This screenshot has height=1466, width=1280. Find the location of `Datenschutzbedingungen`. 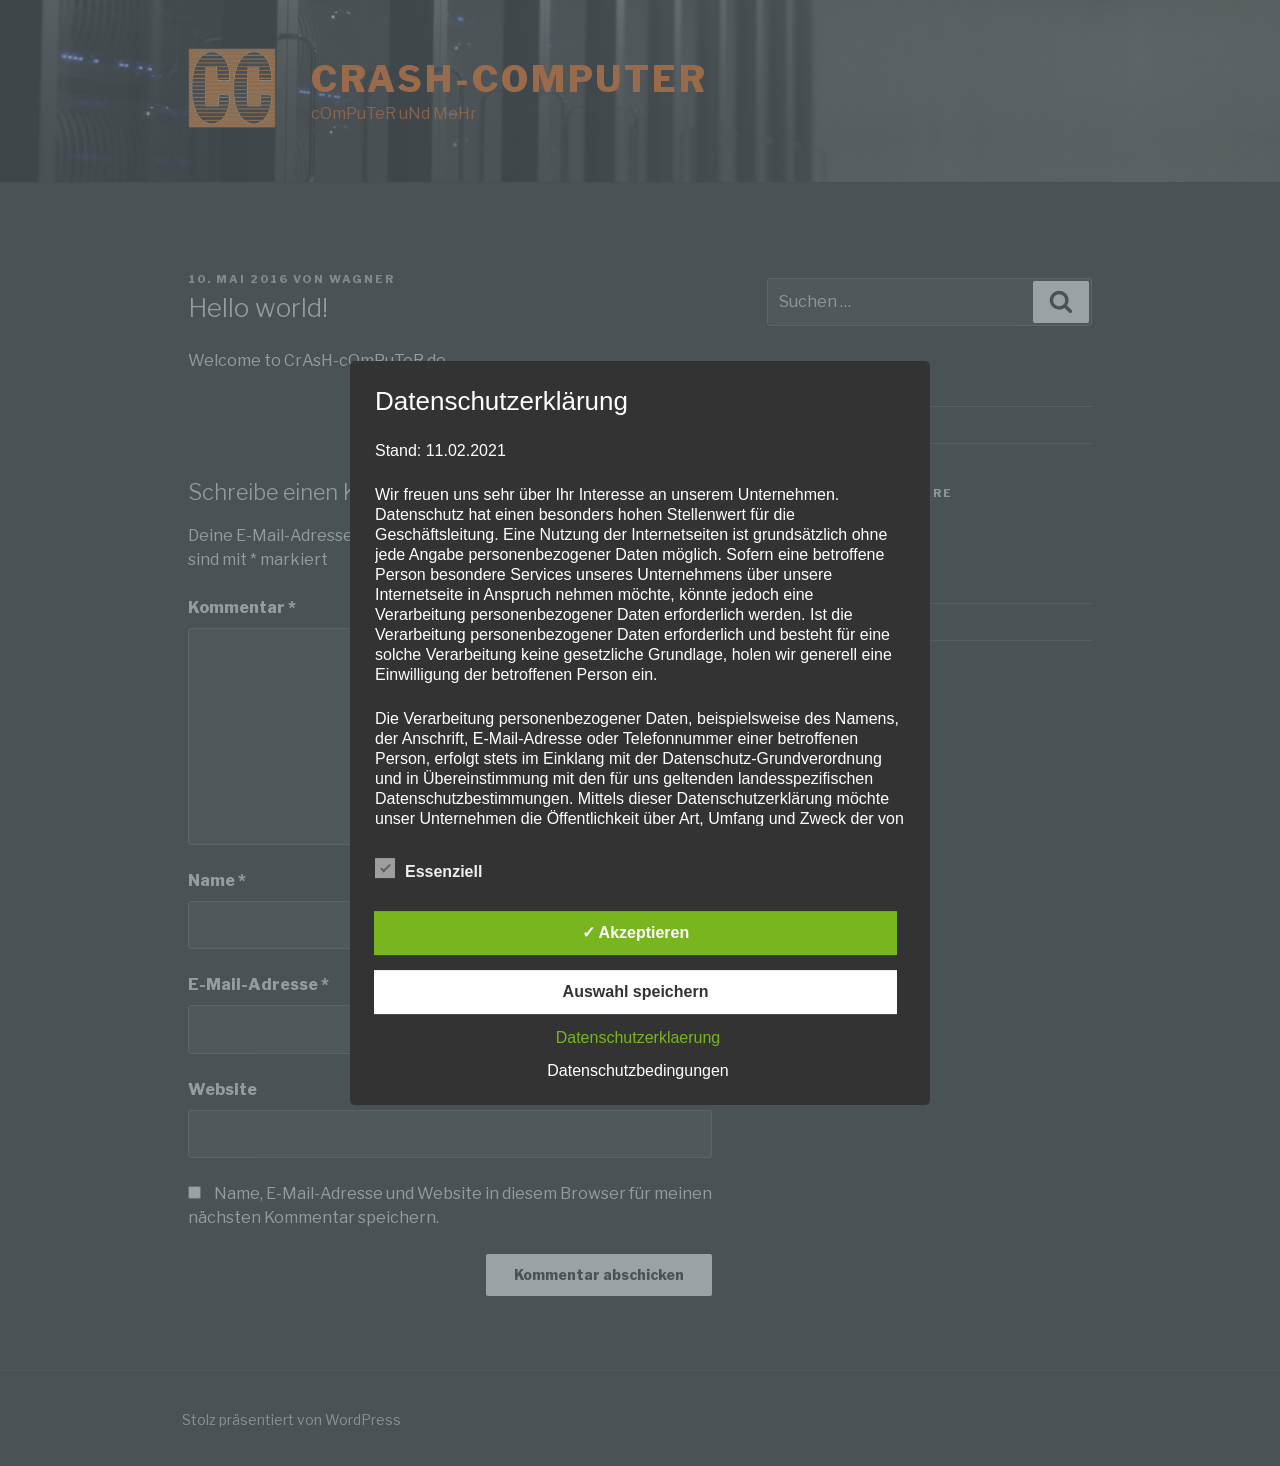

Datenschutzbedingungen is located at coordinates (637, 1070).